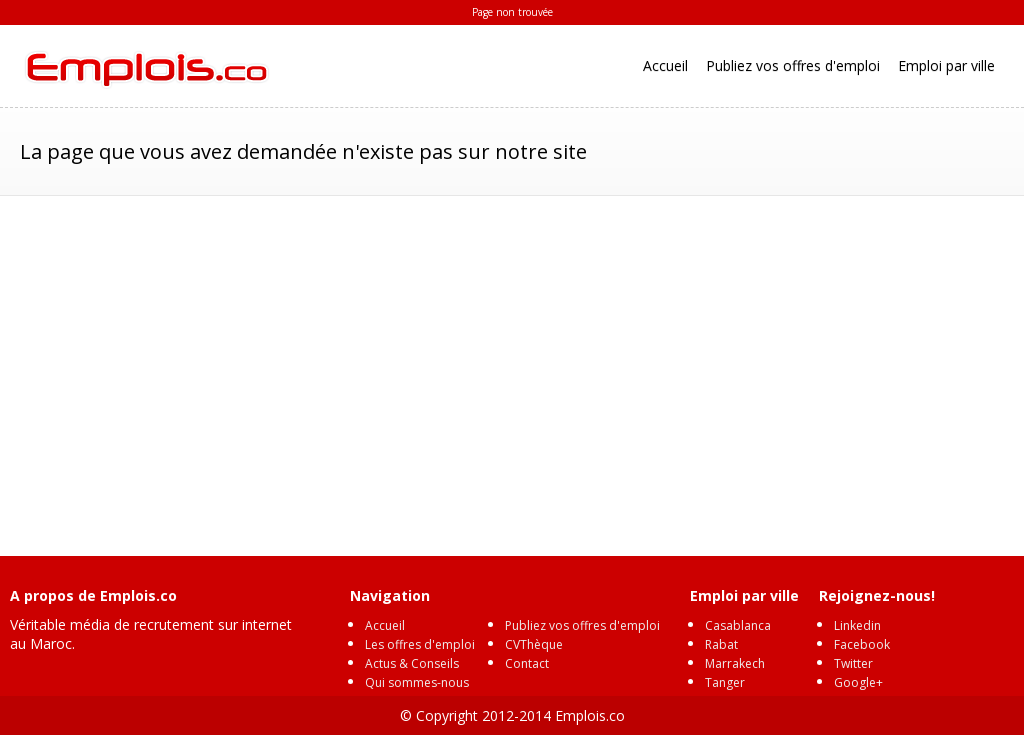 The width and height of the screenshot is (1024, 735). Describe the element at coordinates (512, 366) in the screenshot. I see `[Advertisement]` at that location.